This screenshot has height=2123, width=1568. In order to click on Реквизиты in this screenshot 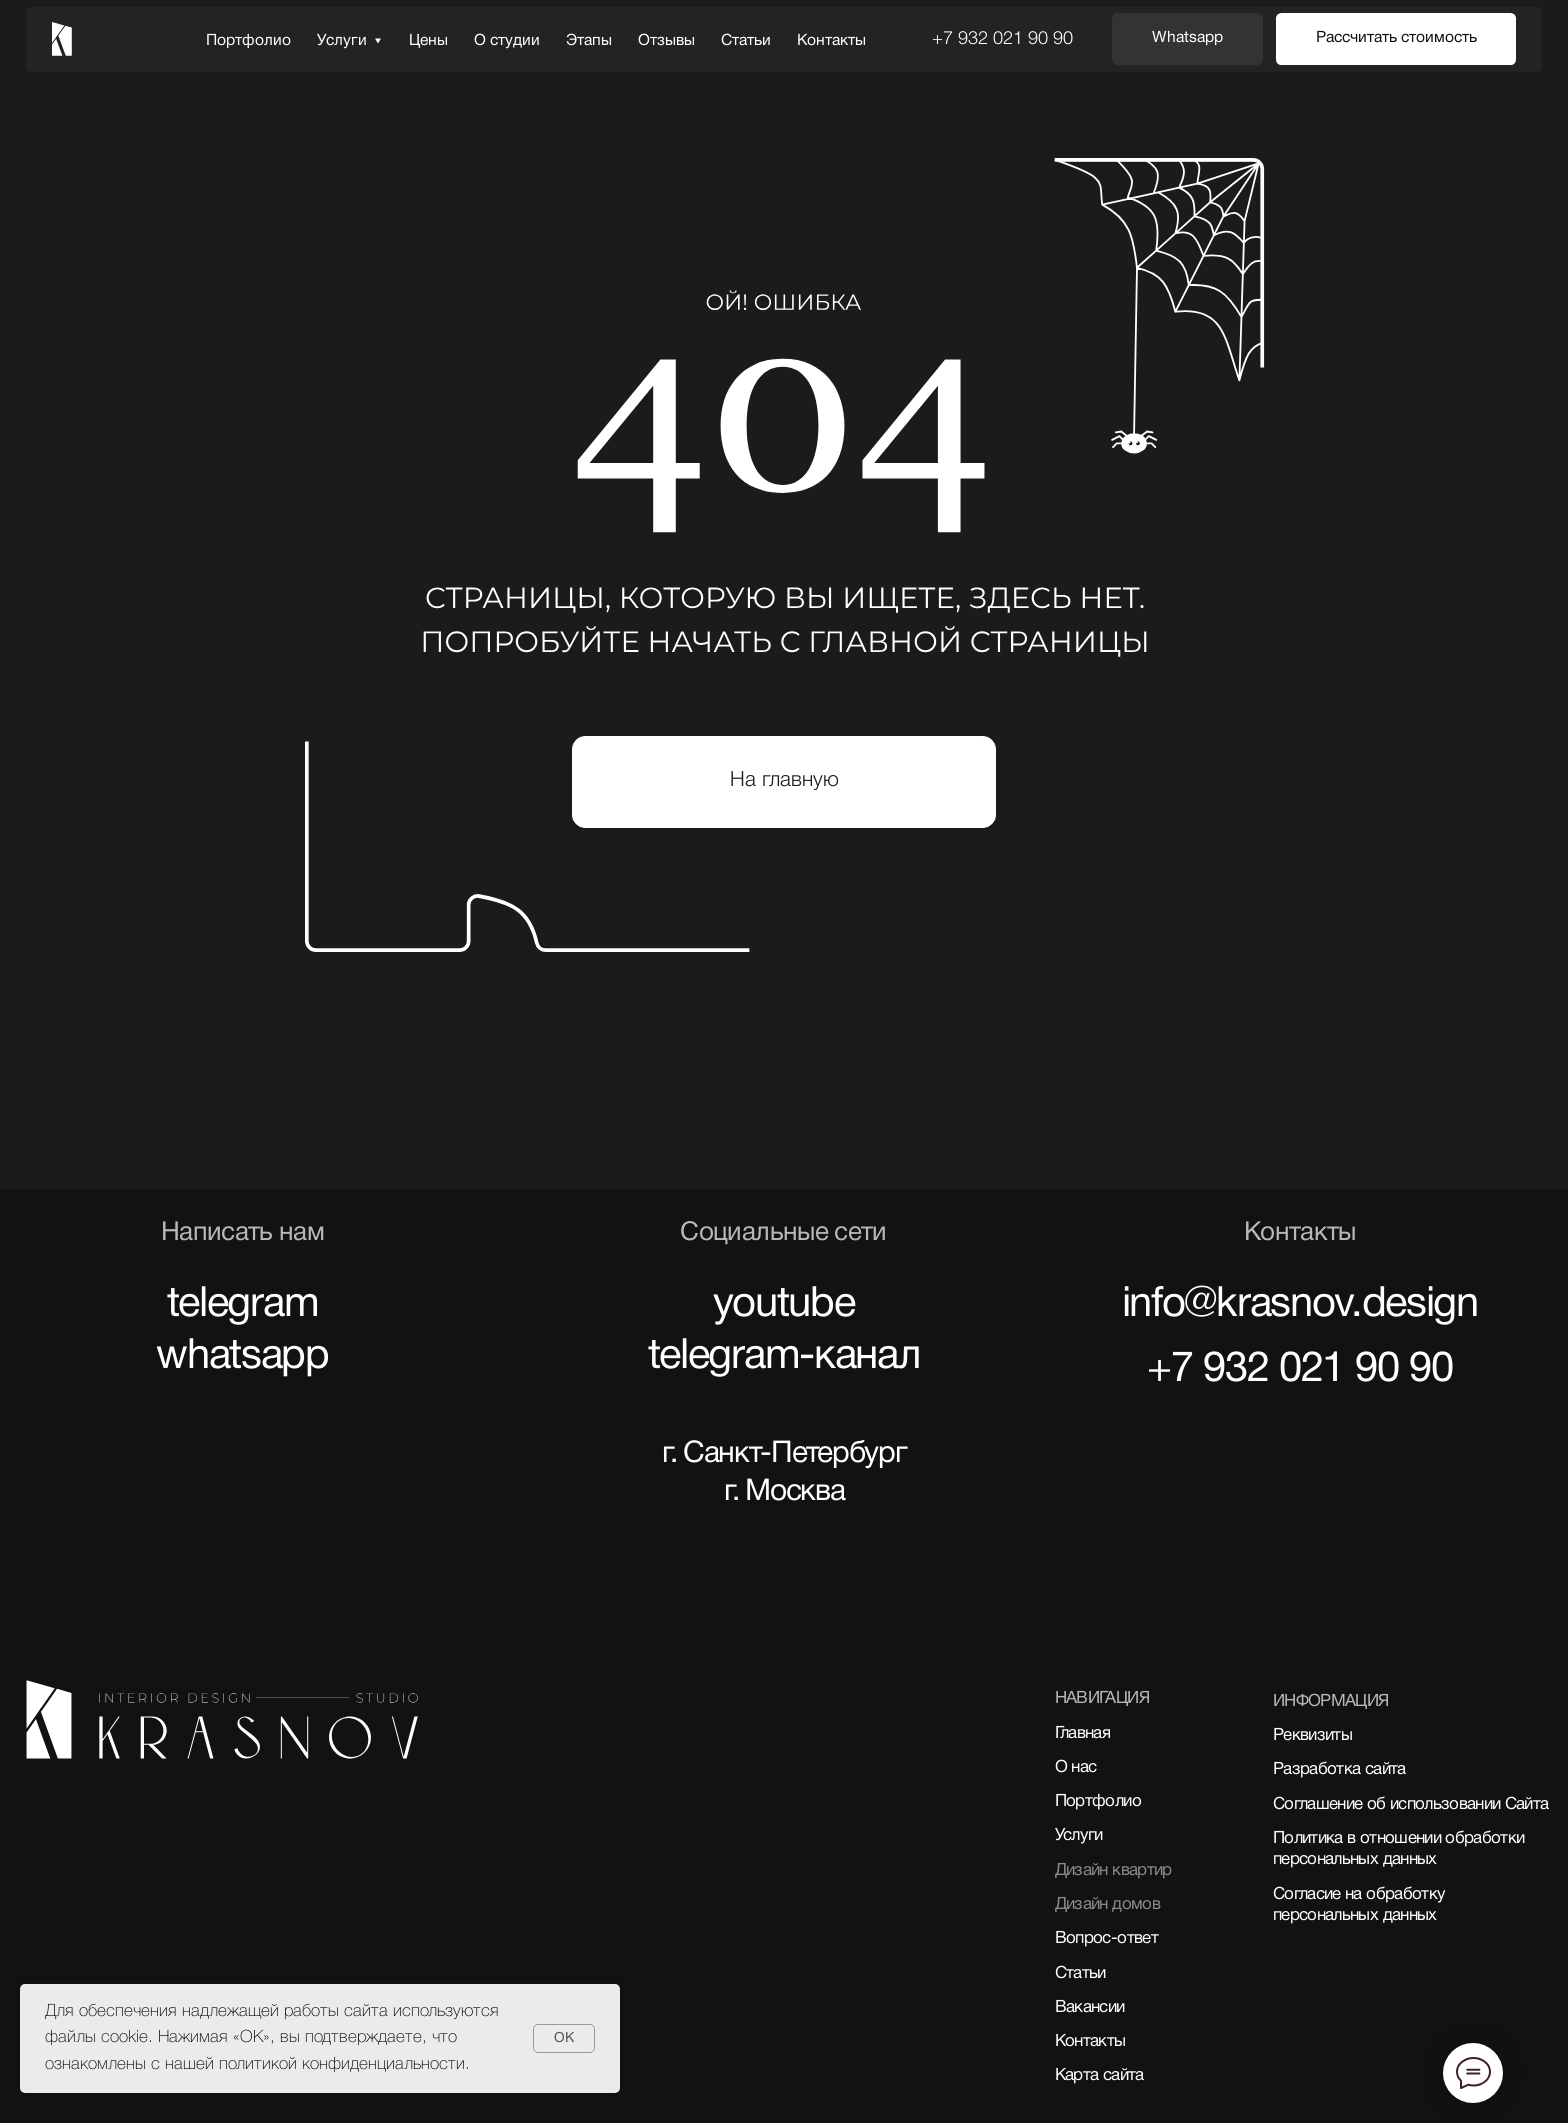, I will do `click(1312, 1735)`.